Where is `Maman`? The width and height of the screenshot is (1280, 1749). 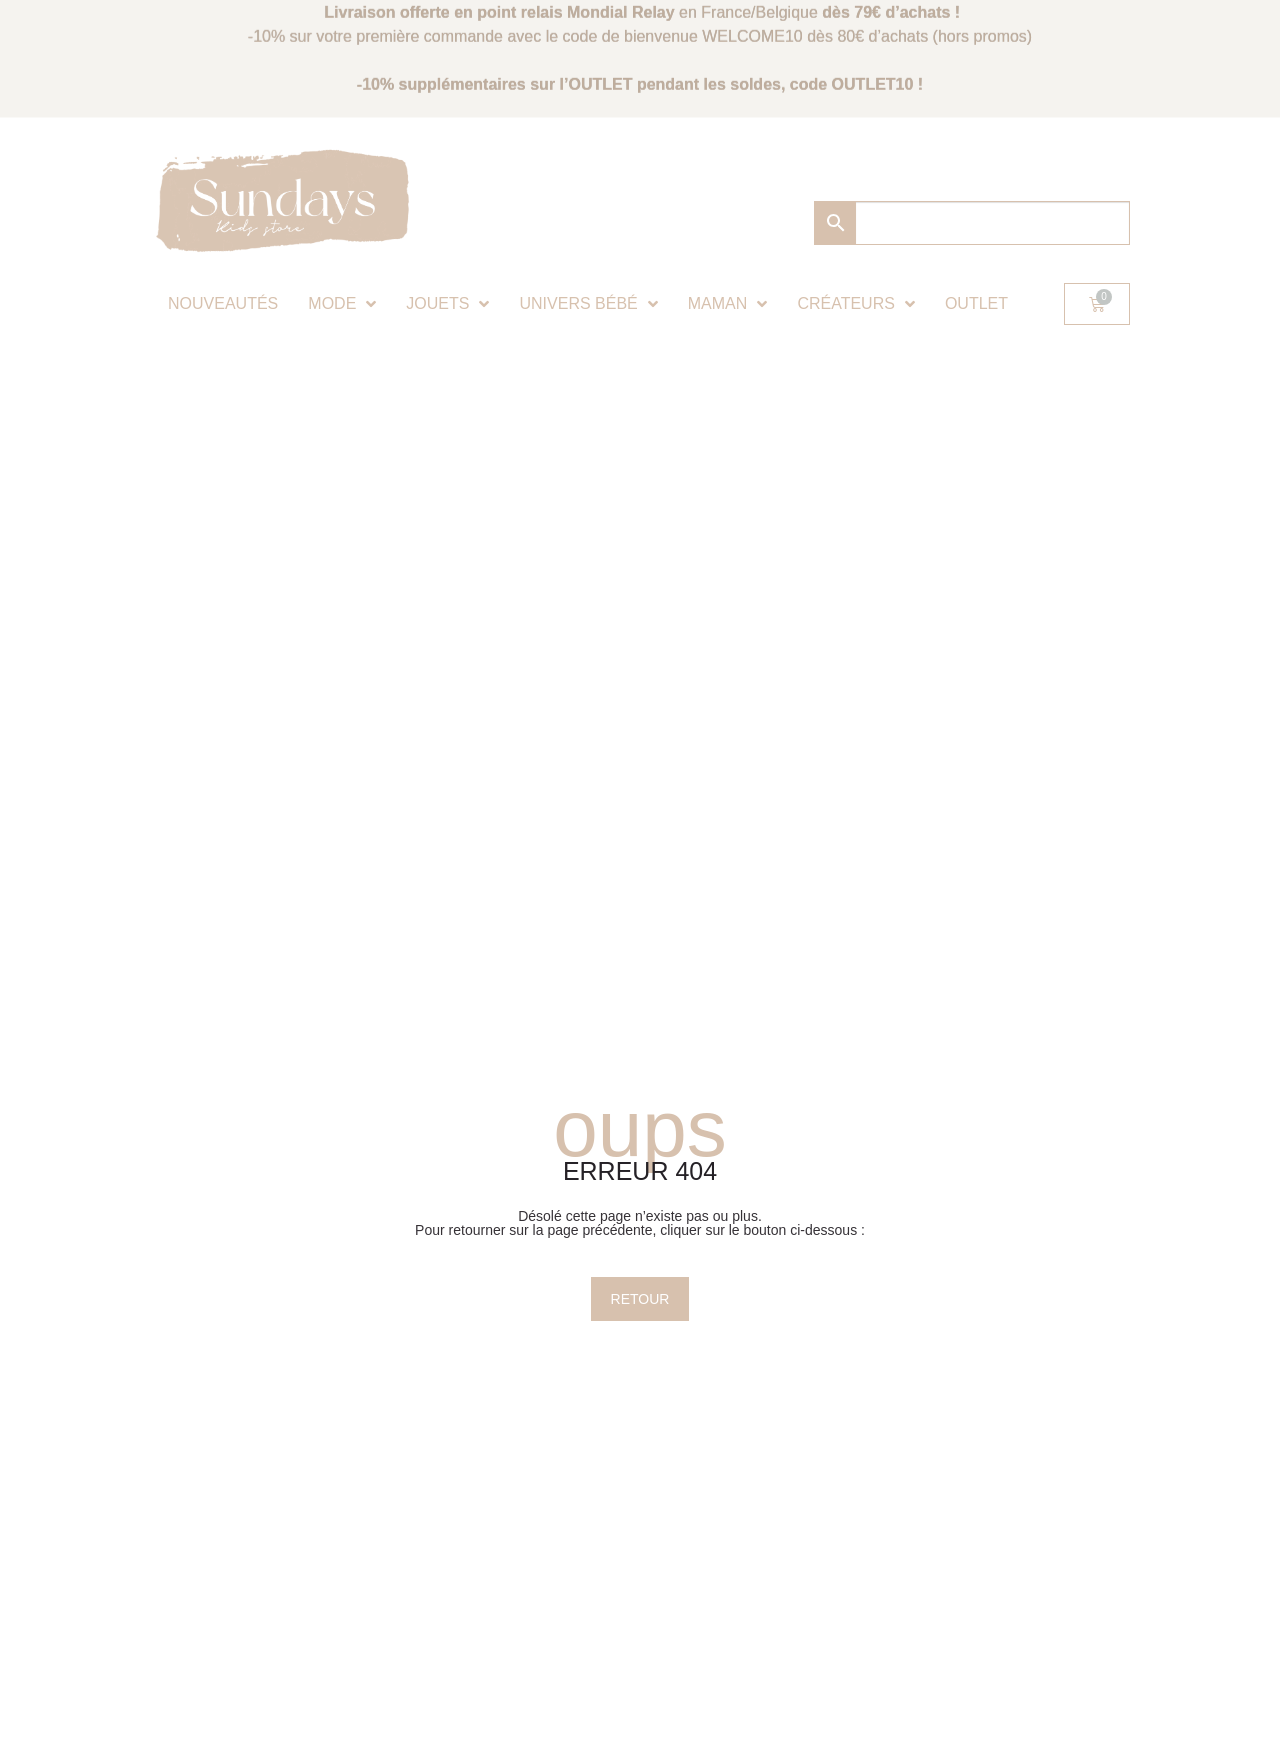
Maman is located at coordinates (728, 304).